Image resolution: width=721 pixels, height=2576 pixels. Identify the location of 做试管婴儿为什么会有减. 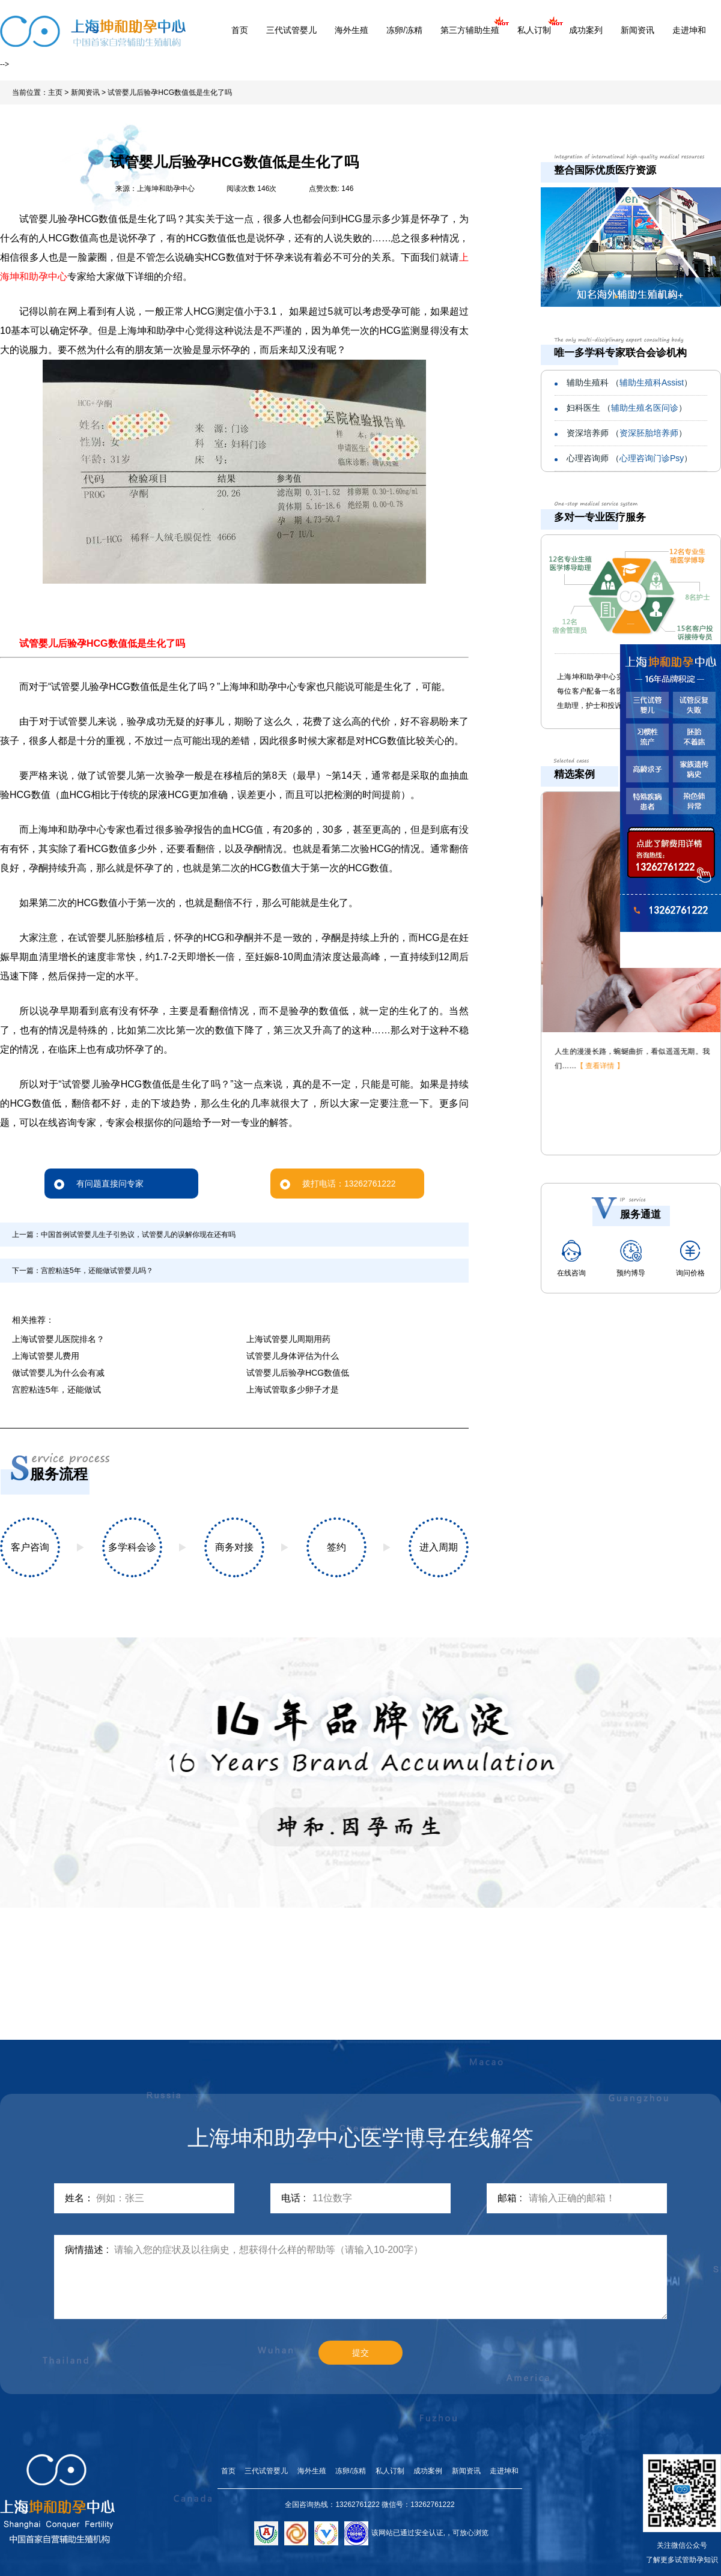
(58, 1372).